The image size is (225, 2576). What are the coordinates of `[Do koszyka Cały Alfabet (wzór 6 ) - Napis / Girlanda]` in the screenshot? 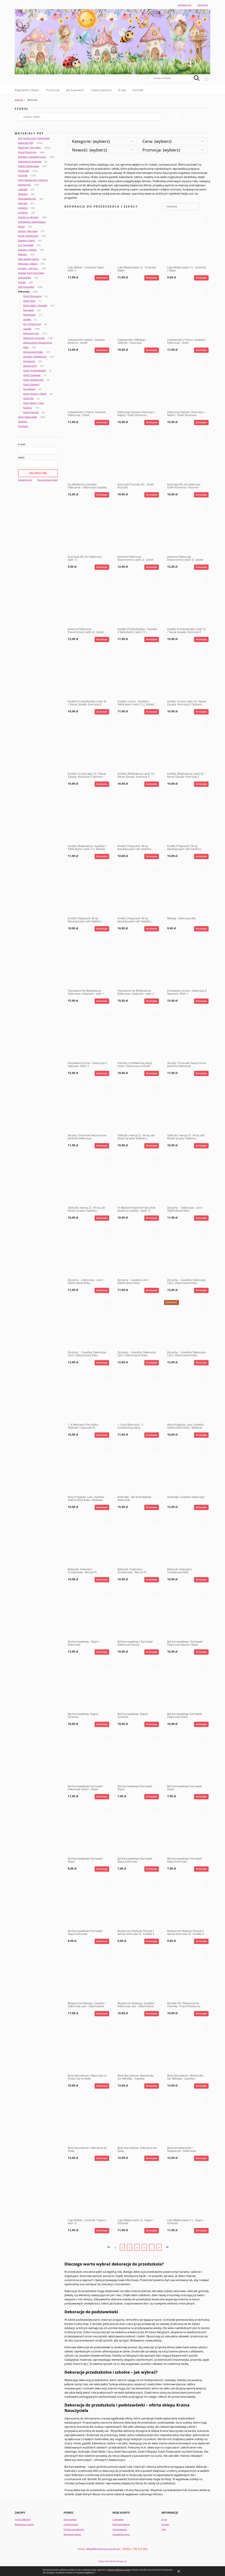 It's located at (201, 2230).